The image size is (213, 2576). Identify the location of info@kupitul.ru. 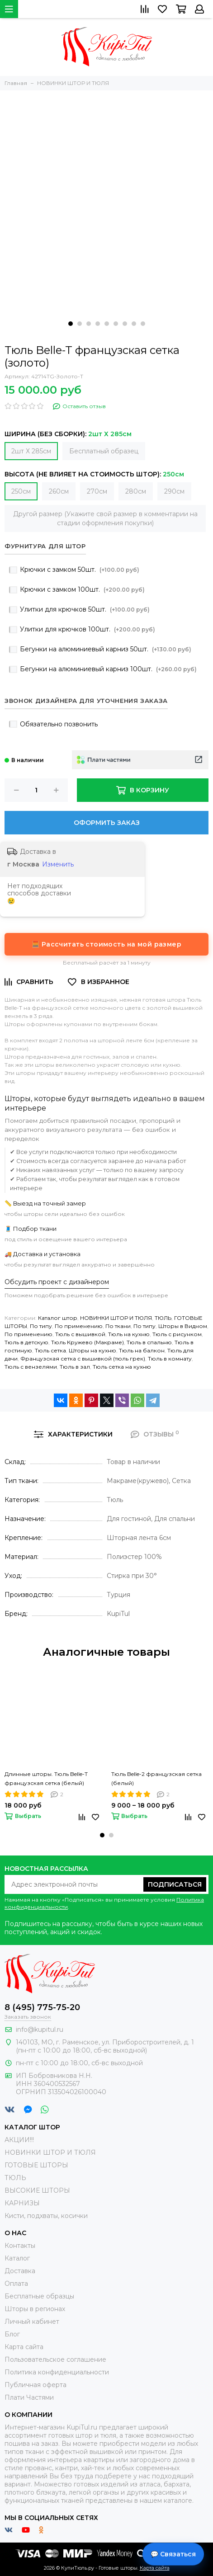
(39, 2029).